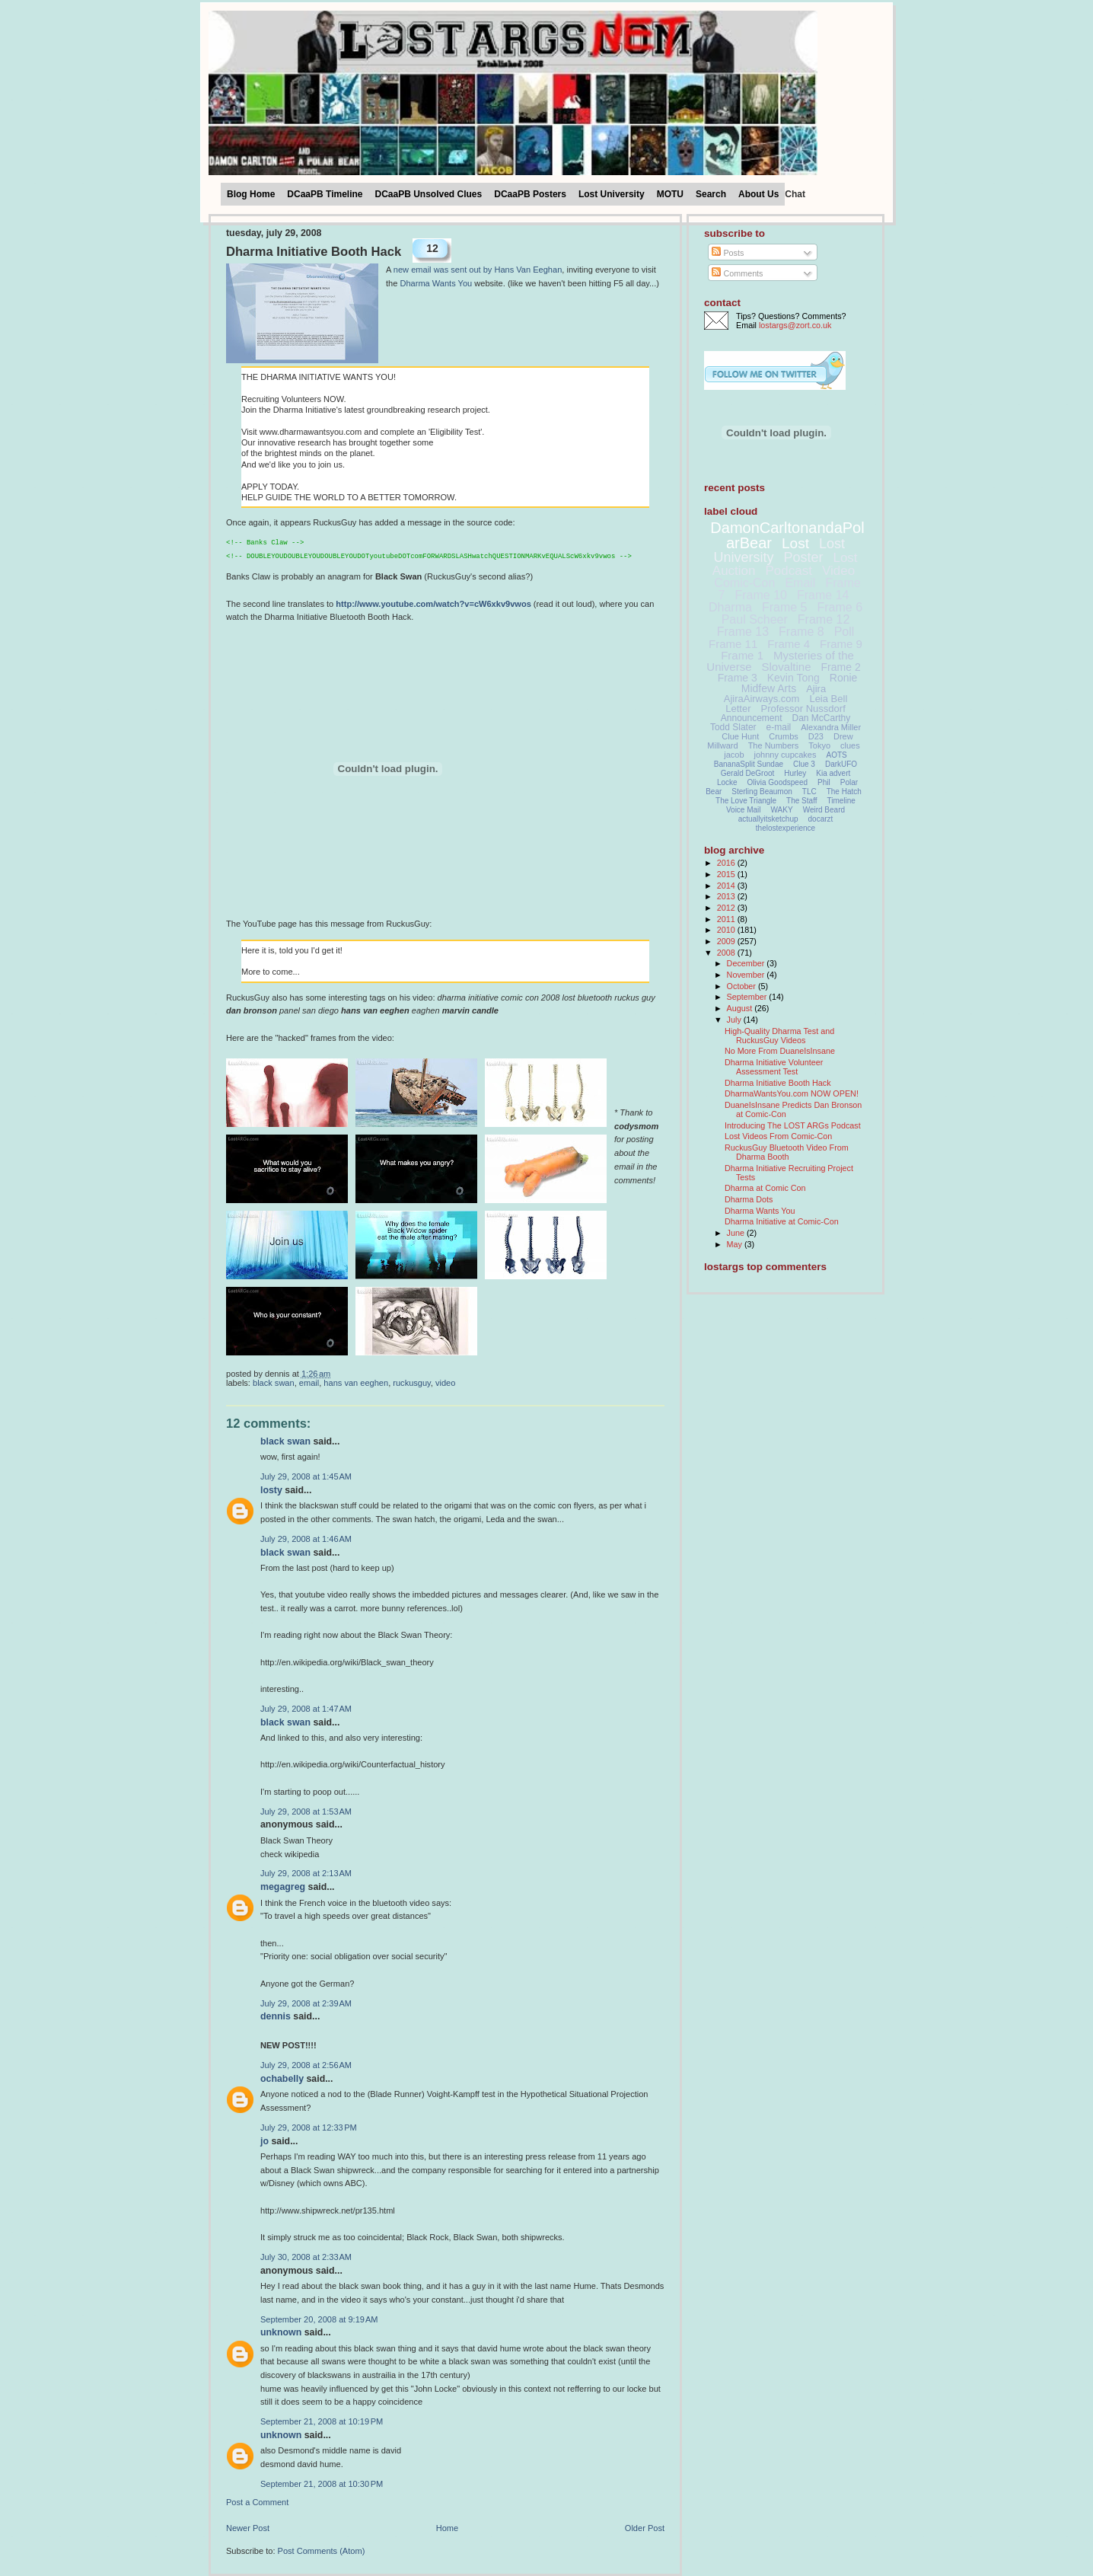  Describe the element at coordinates (412, 1382) in the screenshot. I see `RuckusGuy` at that location.